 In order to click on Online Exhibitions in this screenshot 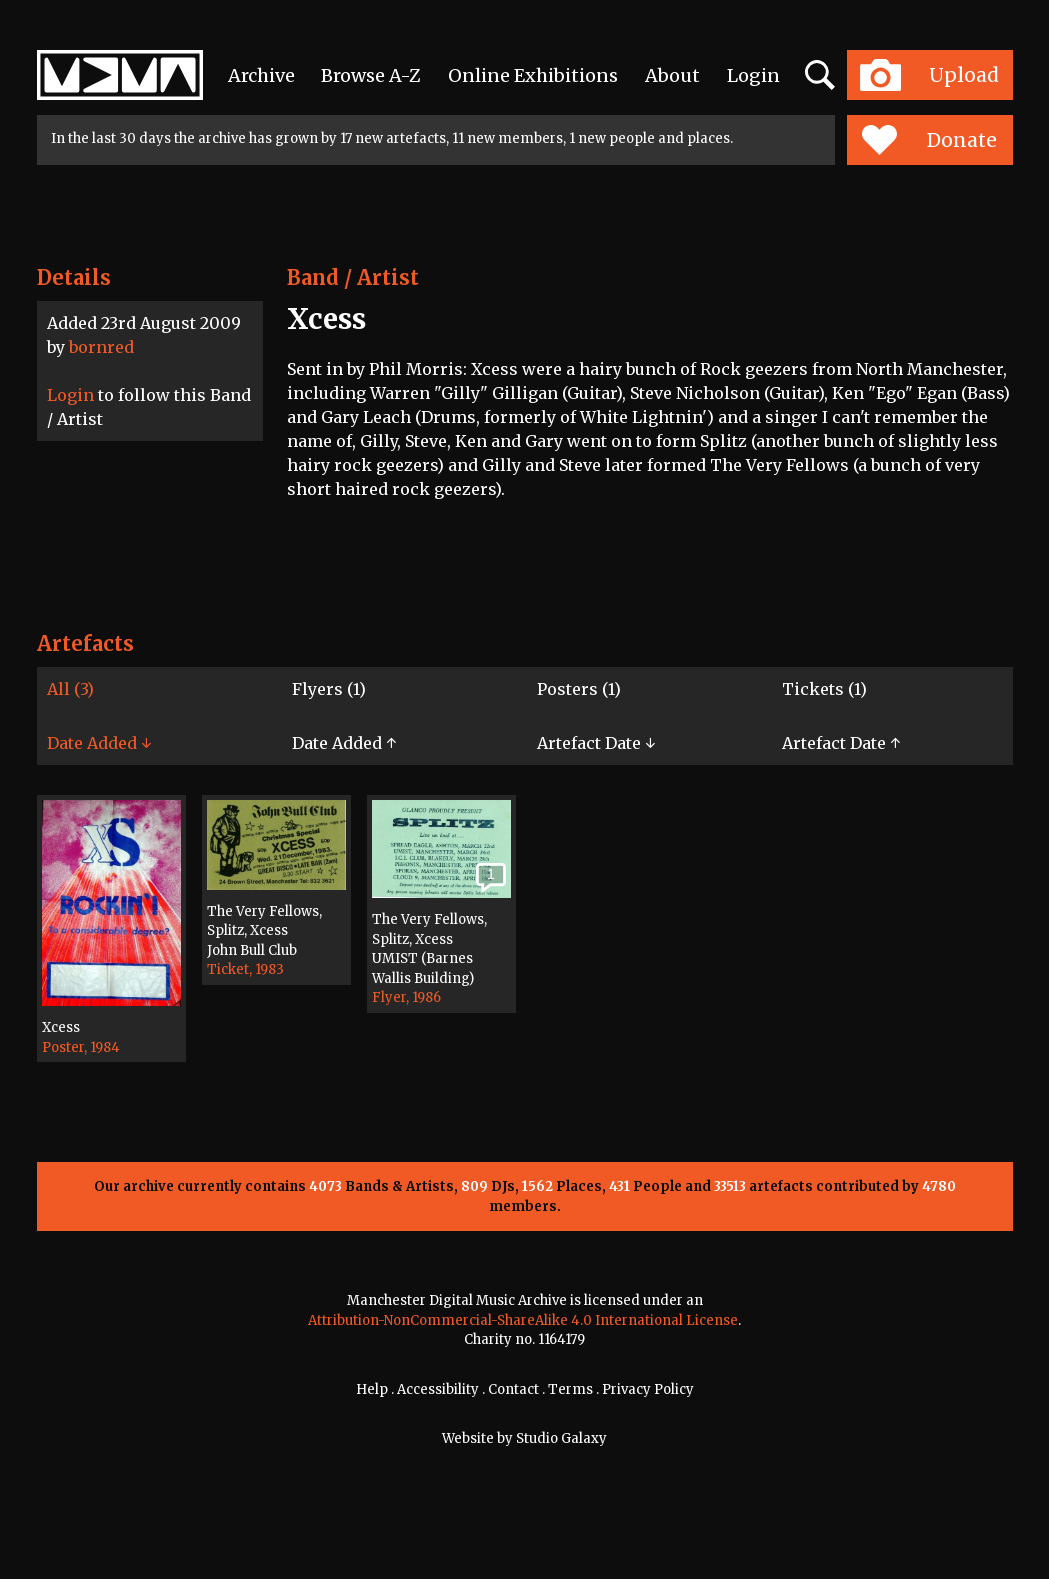, I will do `click(533, 75)`.